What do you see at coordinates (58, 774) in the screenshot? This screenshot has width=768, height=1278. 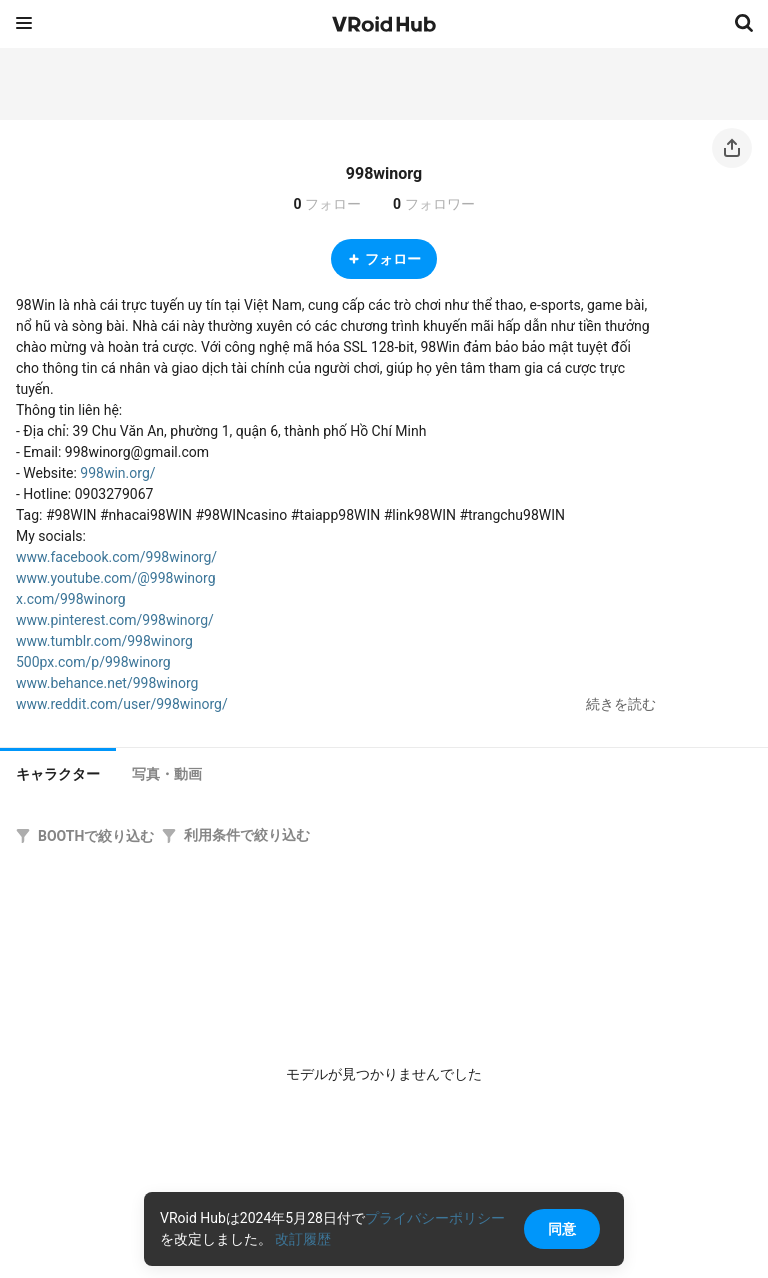 I see `キャラクター` at bounding box center [58, 774].